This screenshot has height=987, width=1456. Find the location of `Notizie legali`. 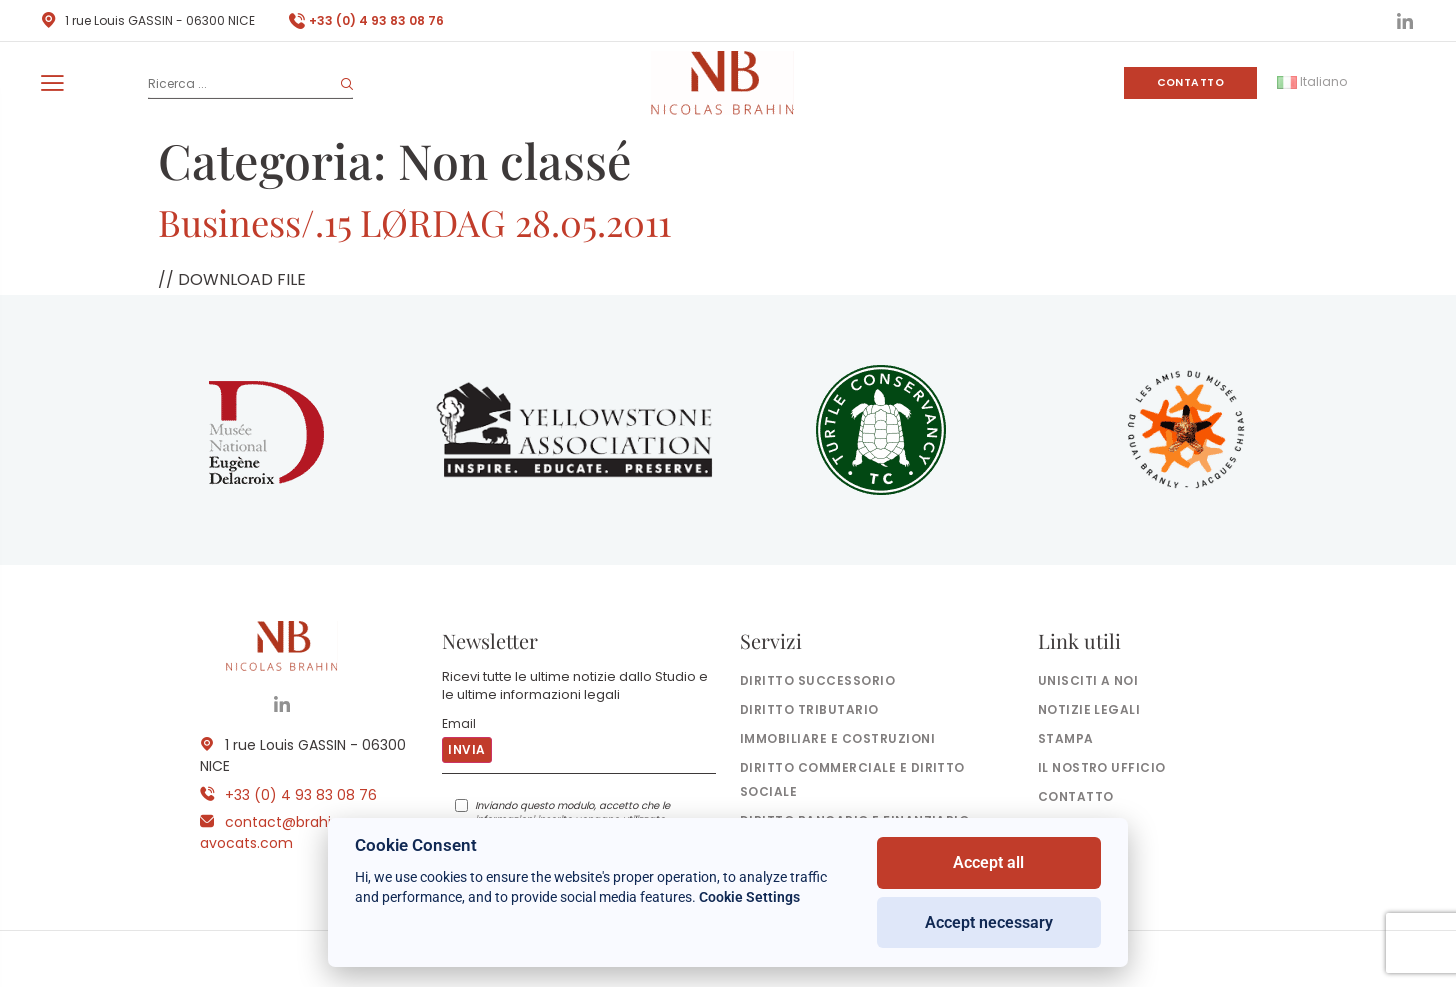

Notizie legali is located at coordinates (1089, 709).